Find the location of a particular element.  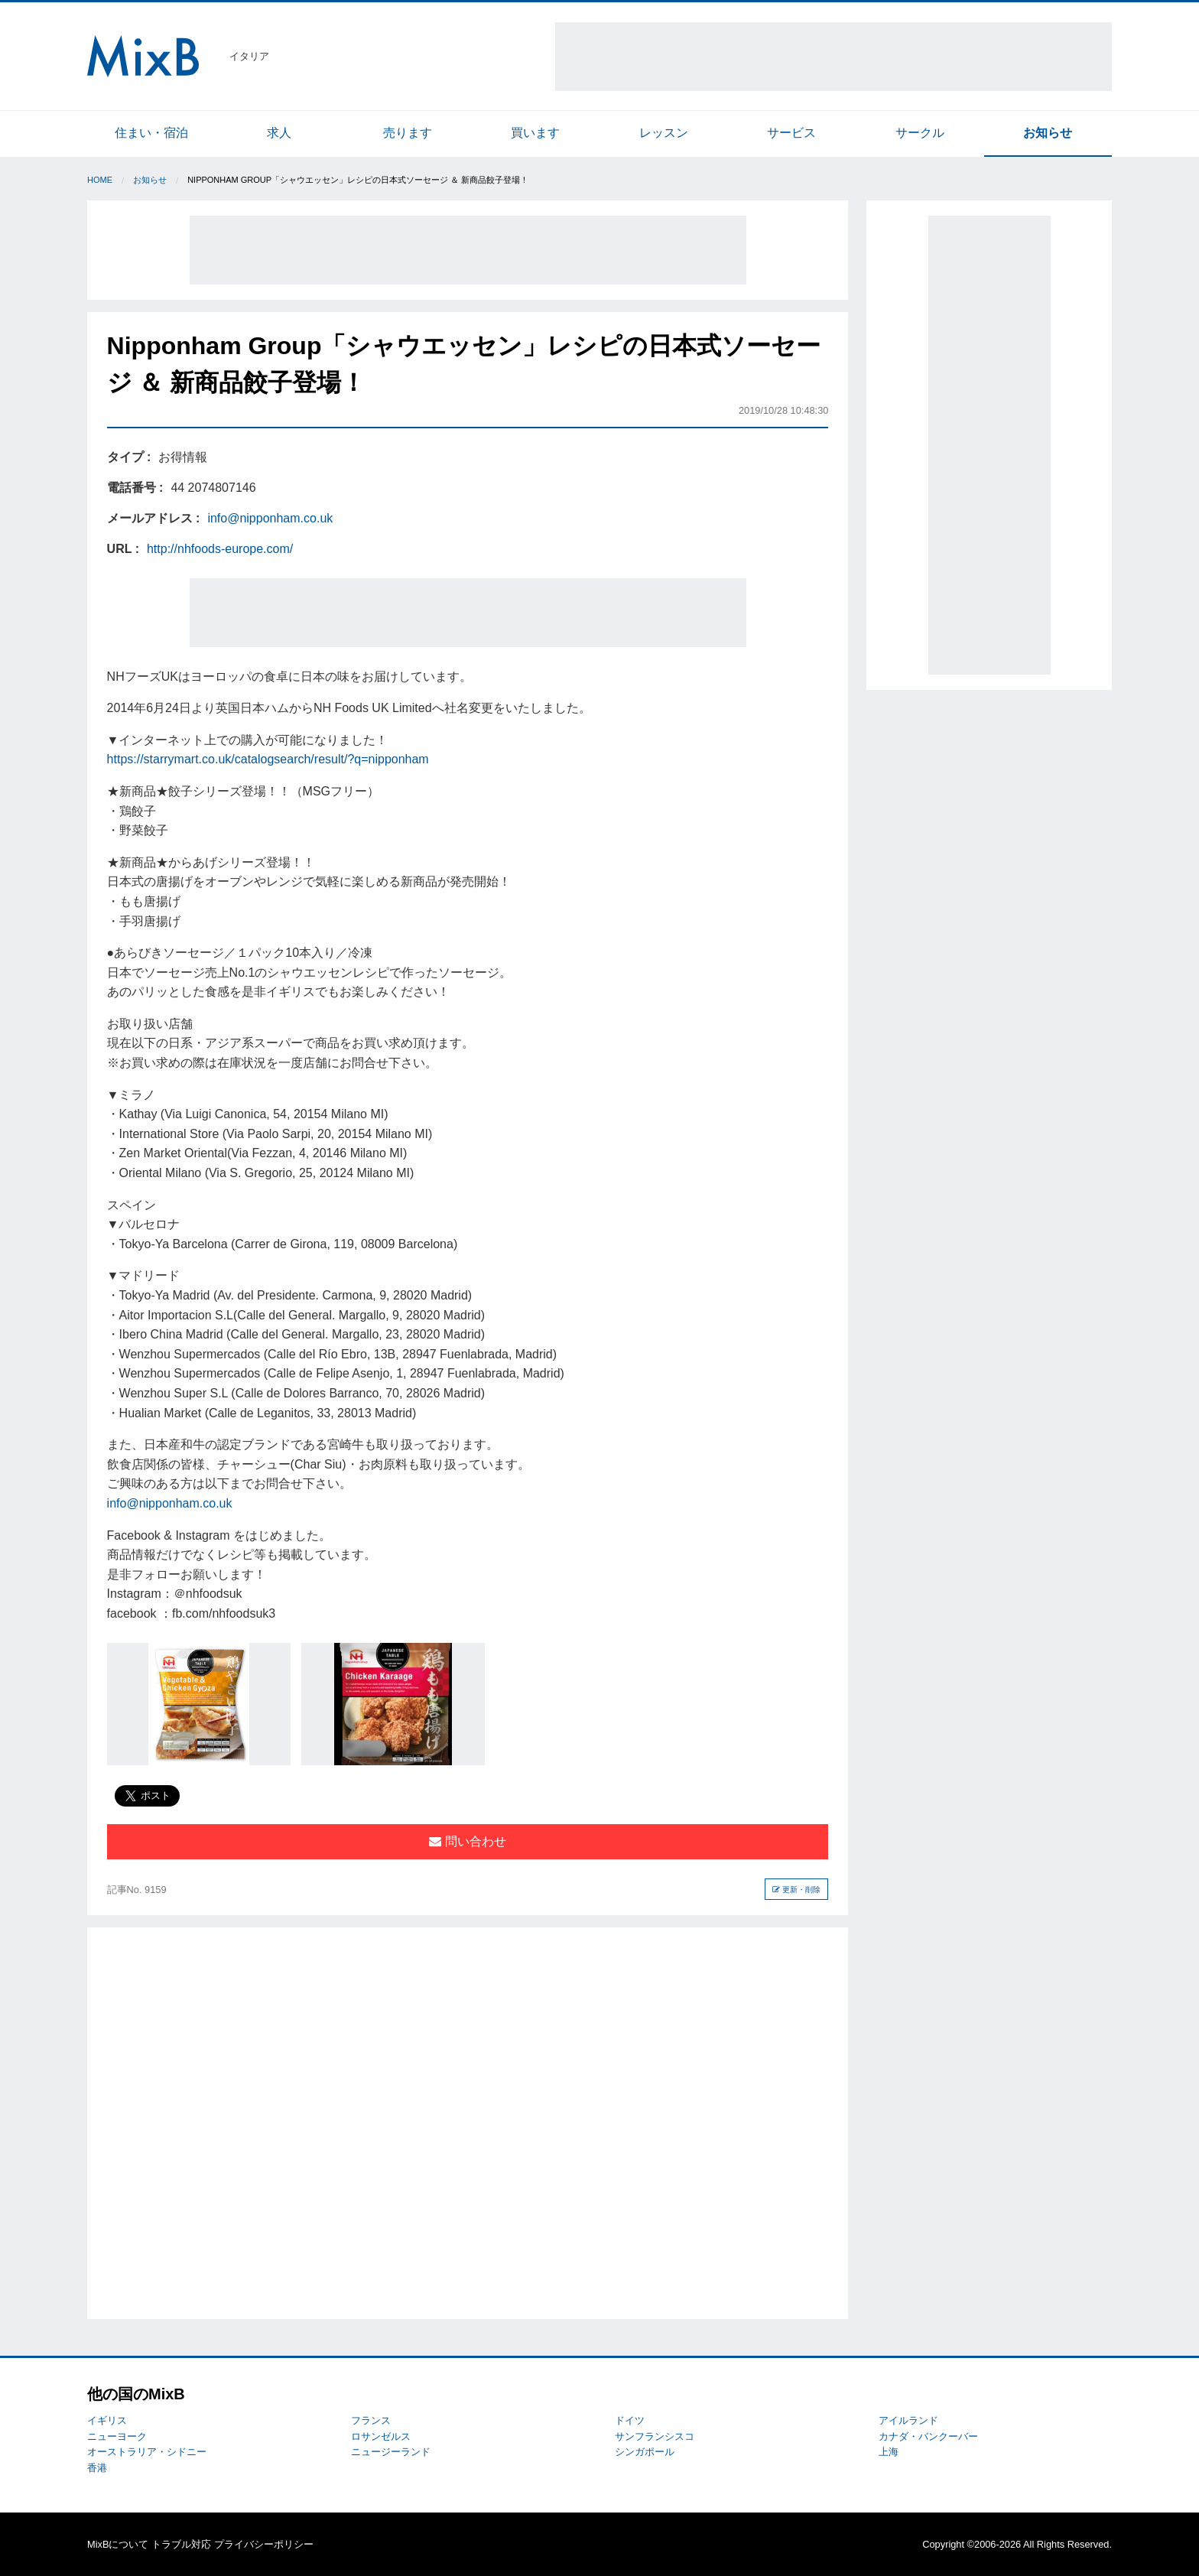

ニュージーランド is located at coordinates (391, 2451).